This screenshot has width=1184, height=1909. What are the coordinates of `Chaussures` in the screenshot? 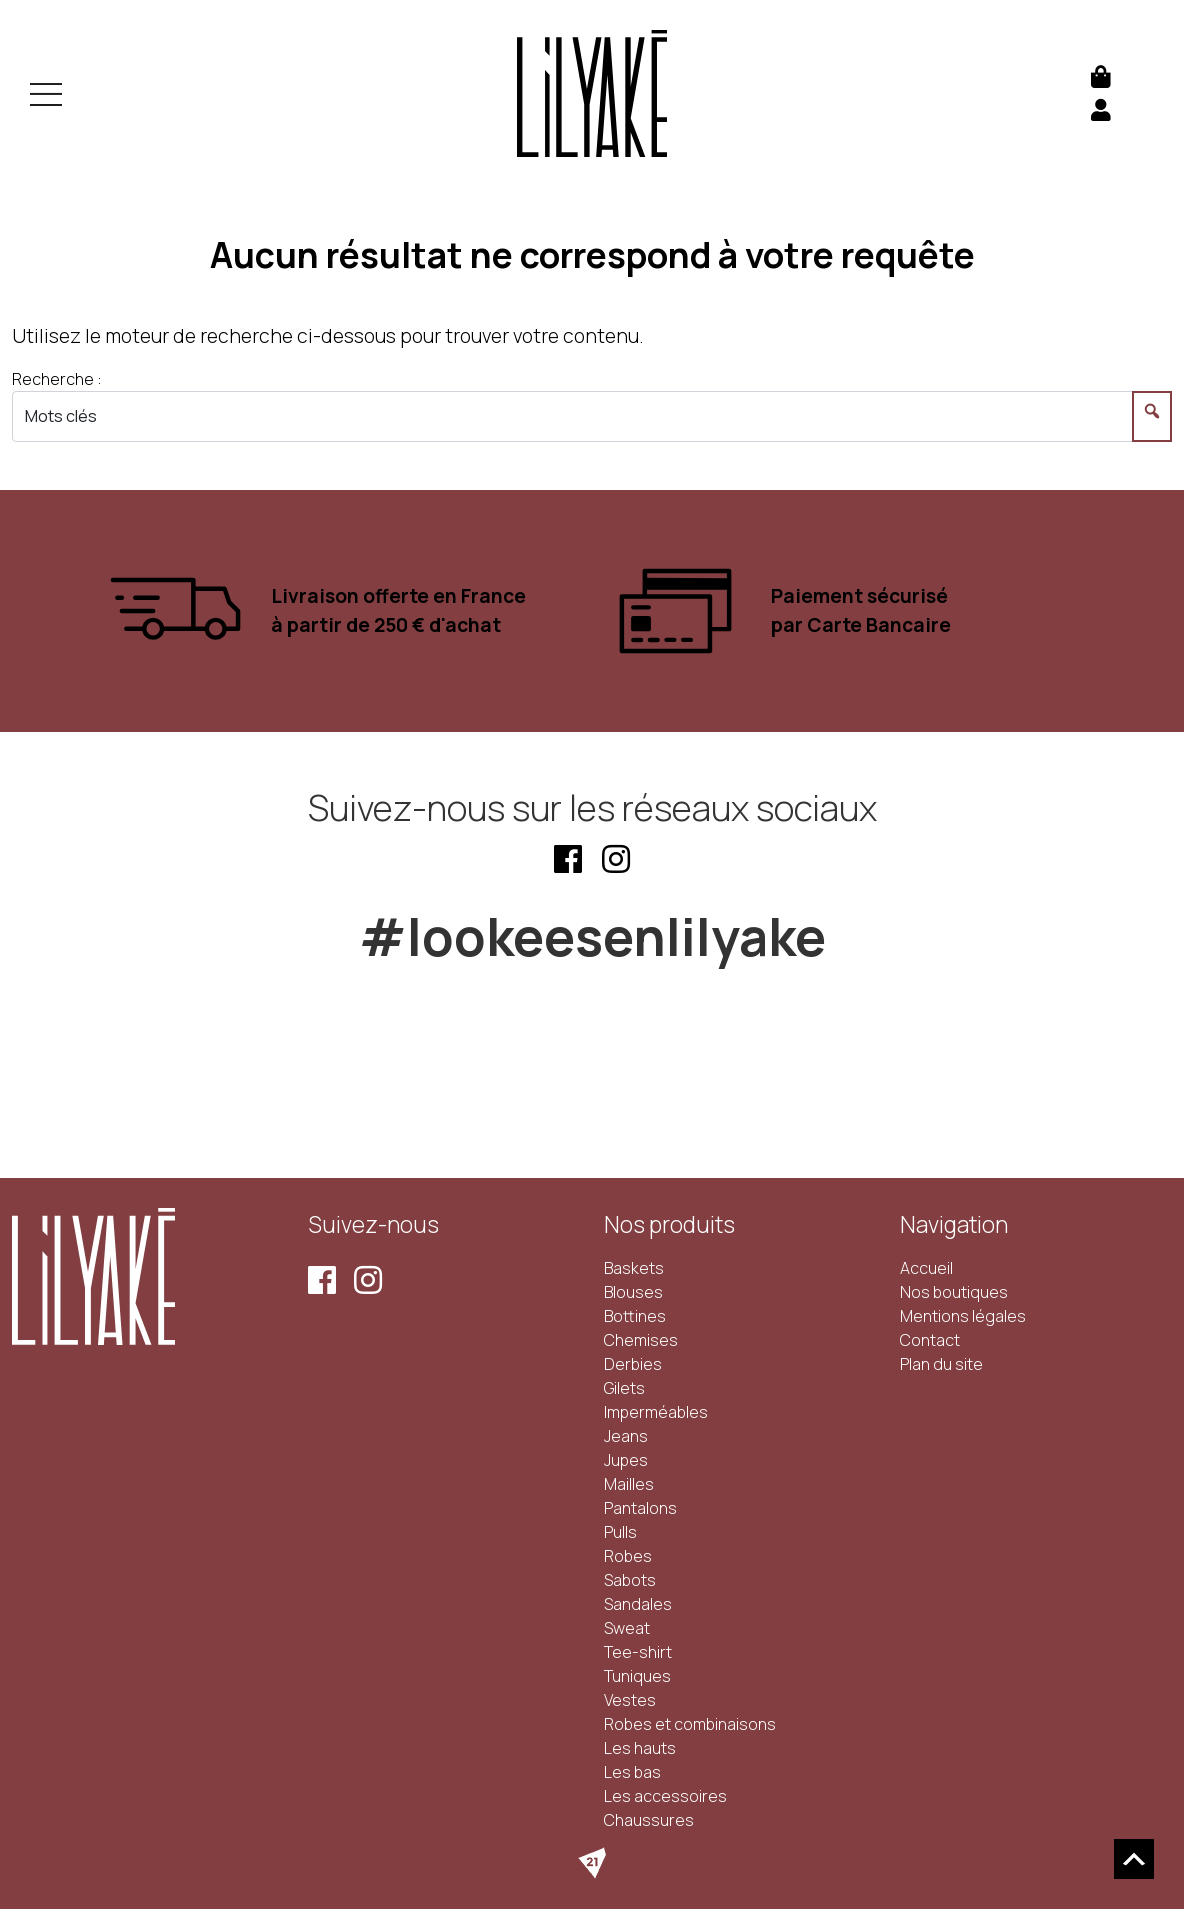 It's located at (649, 1820).